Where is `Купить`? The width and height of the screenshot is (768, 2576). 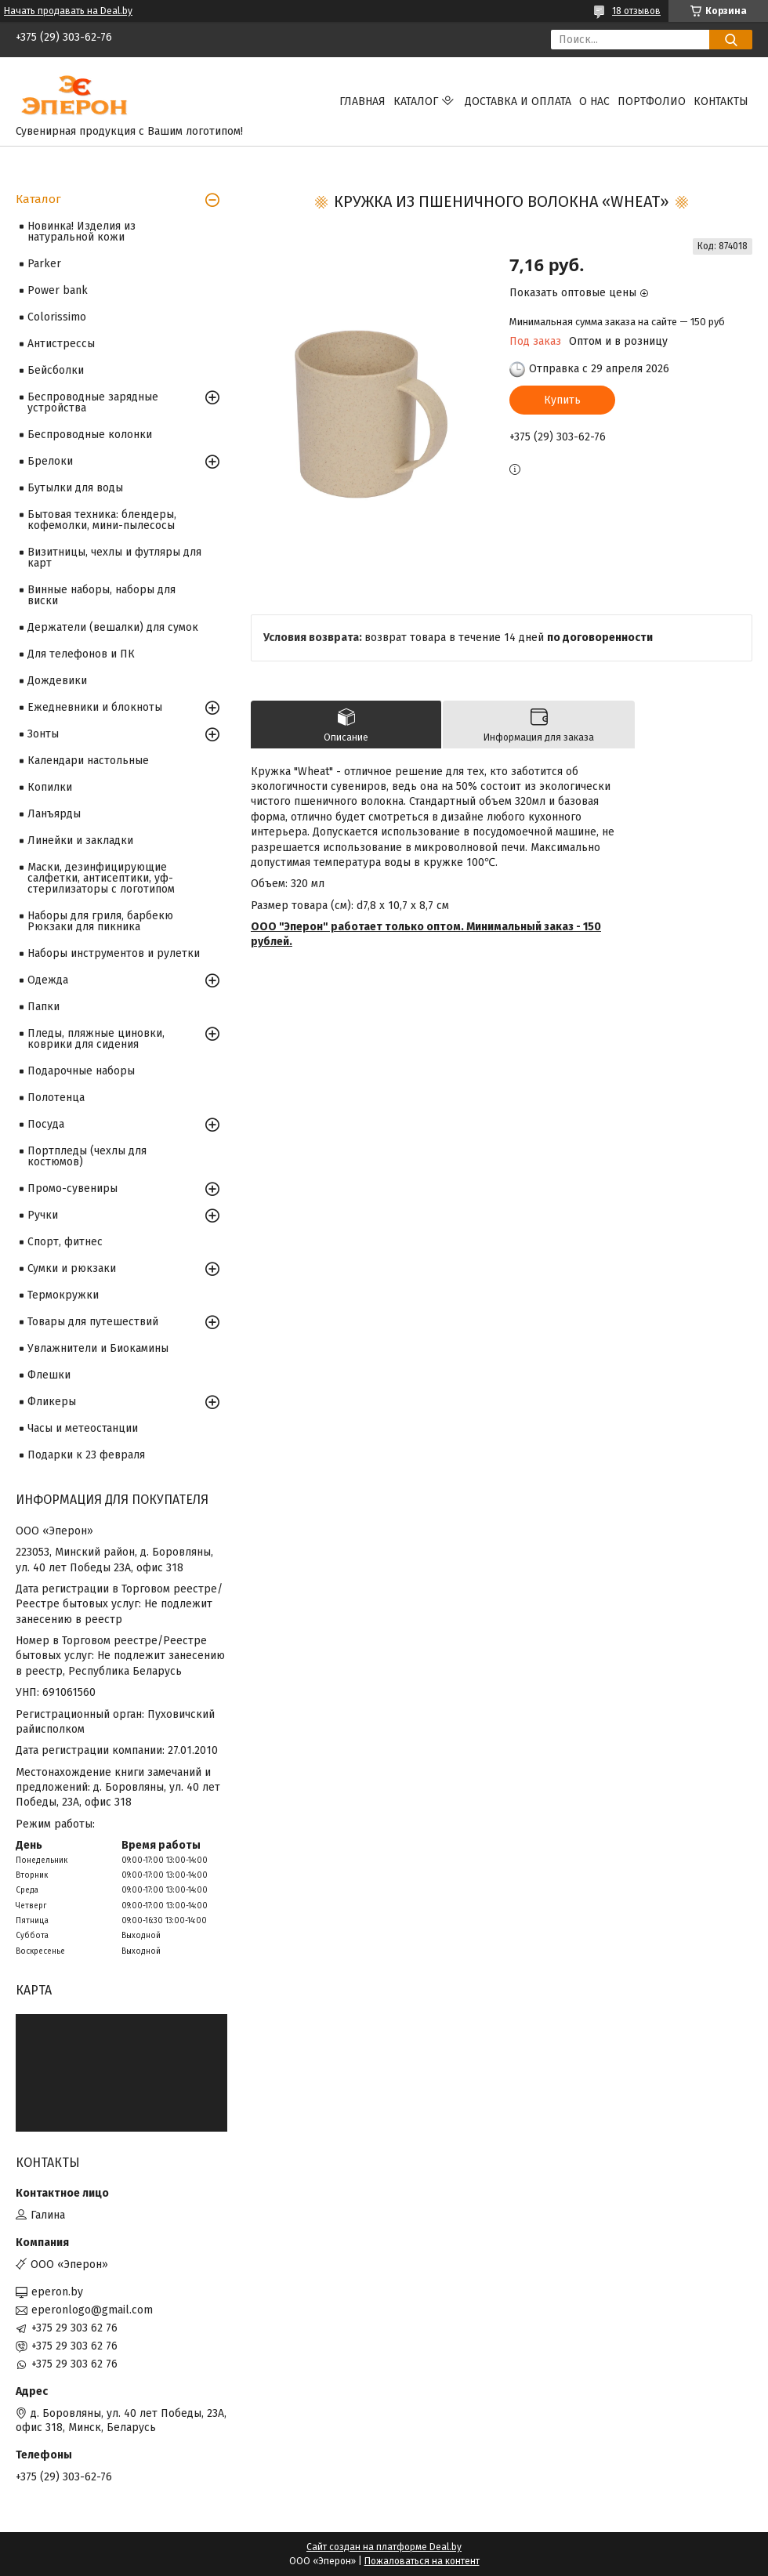 Купить is located at coordinates (562, 400).